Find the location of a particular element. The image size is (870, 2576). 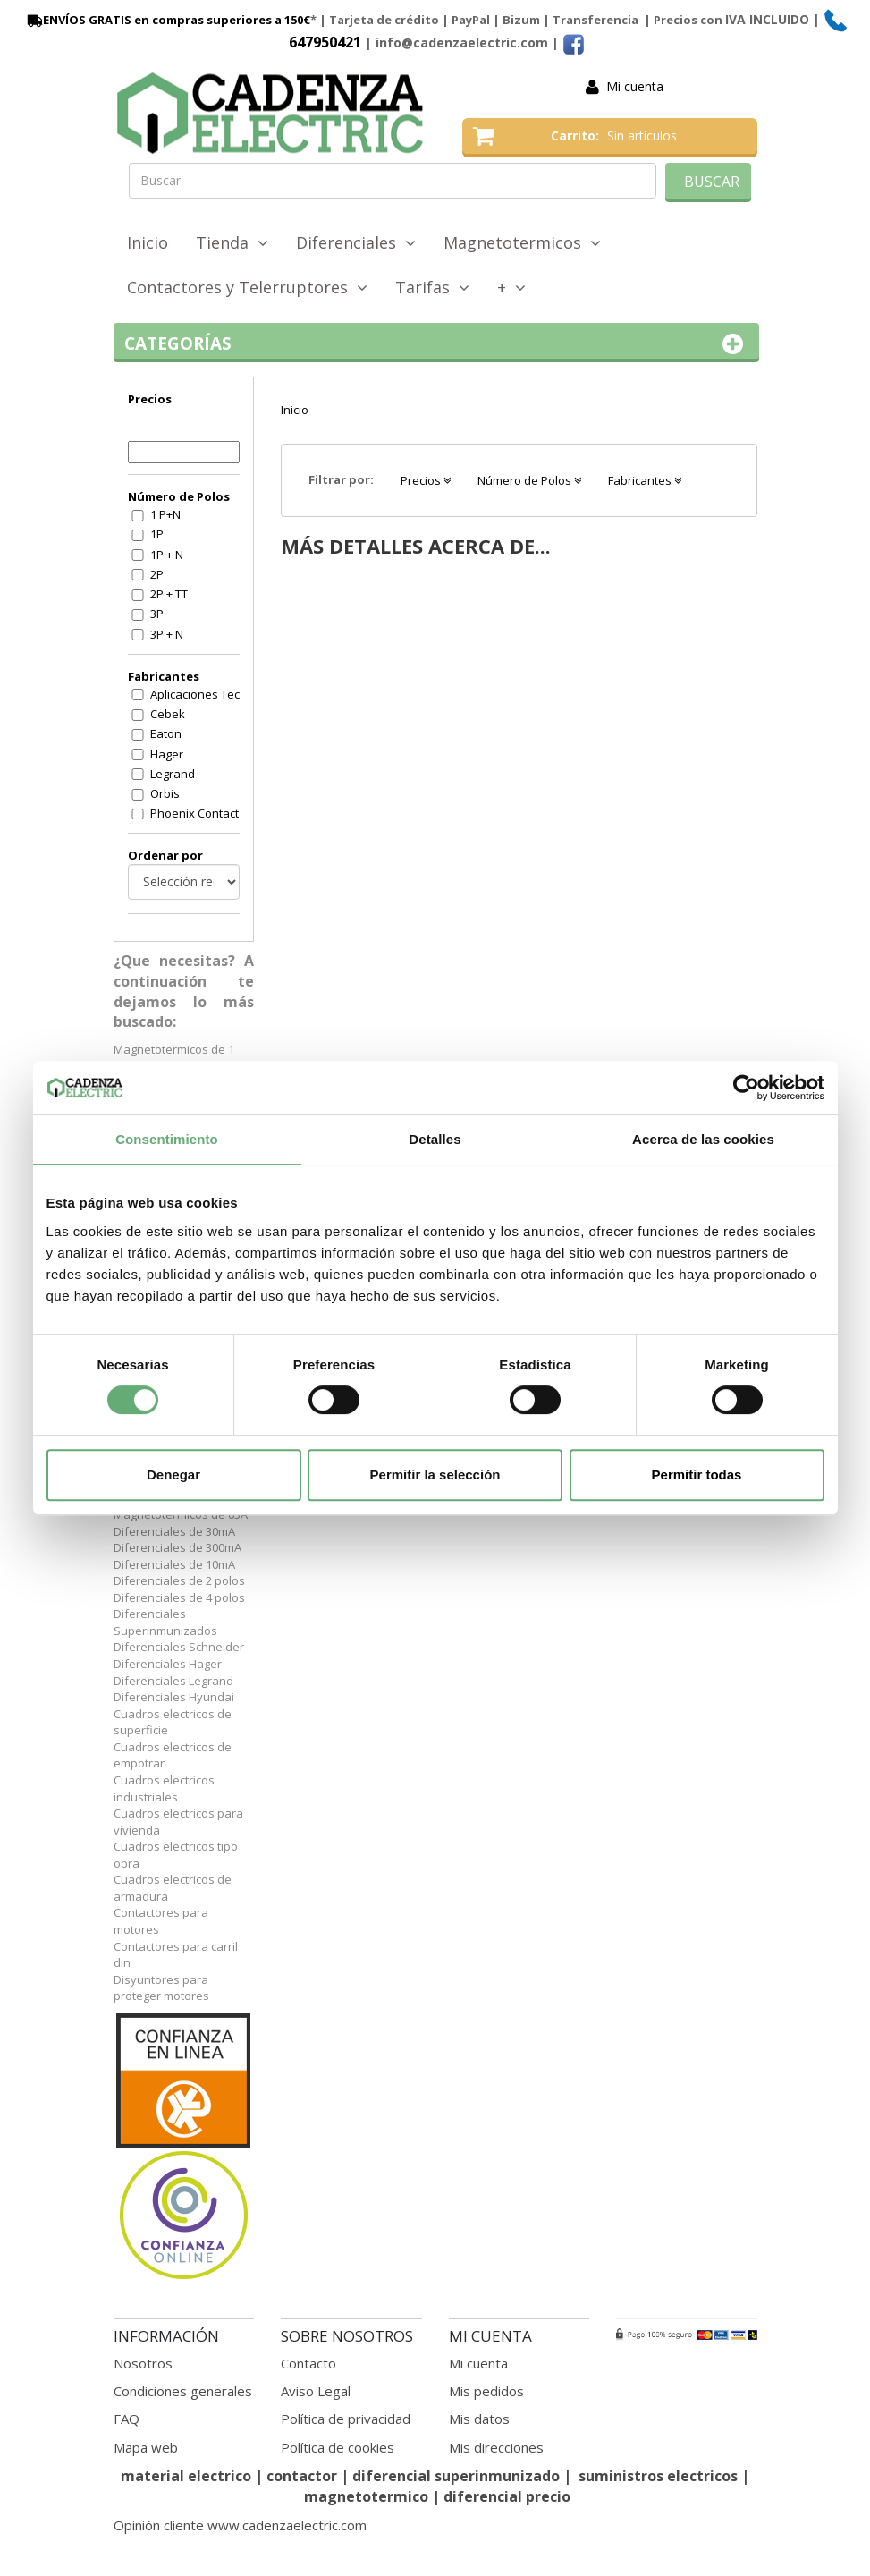

Opinión cliente www.cadenzaelectric.com is located at coordinates (240, 2525).